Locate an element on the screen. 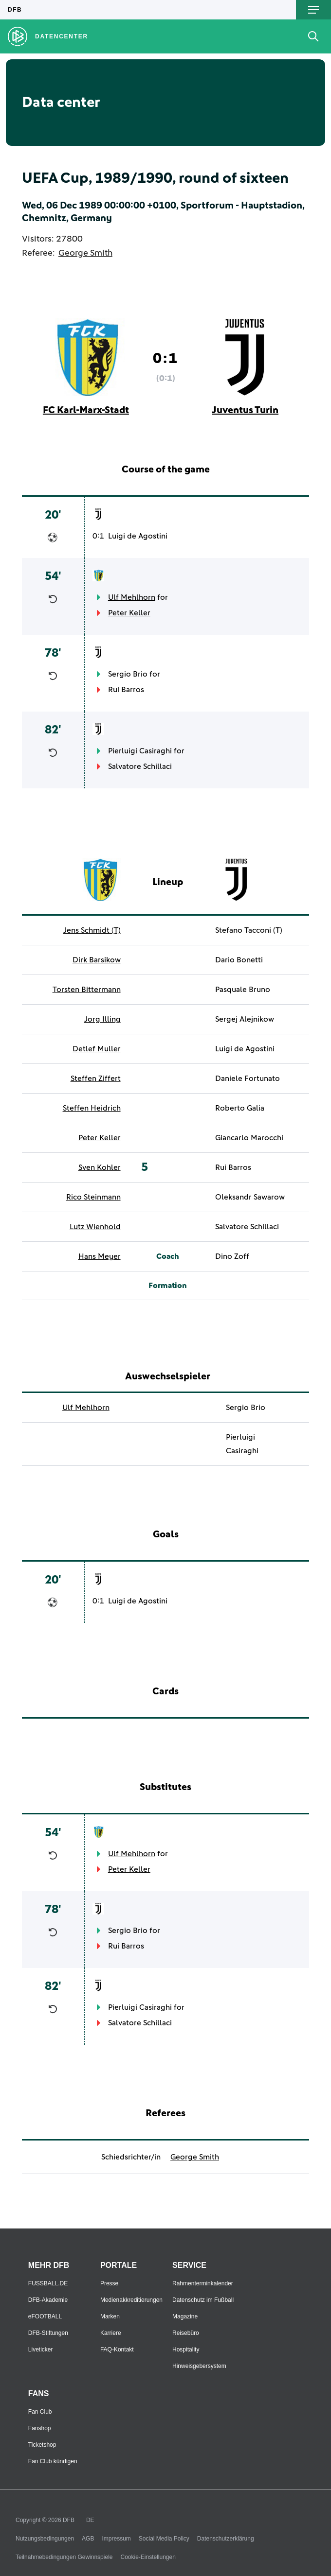 The image size is (331, 2576). Dirk Barsikow is located at coordinates (97, 960).